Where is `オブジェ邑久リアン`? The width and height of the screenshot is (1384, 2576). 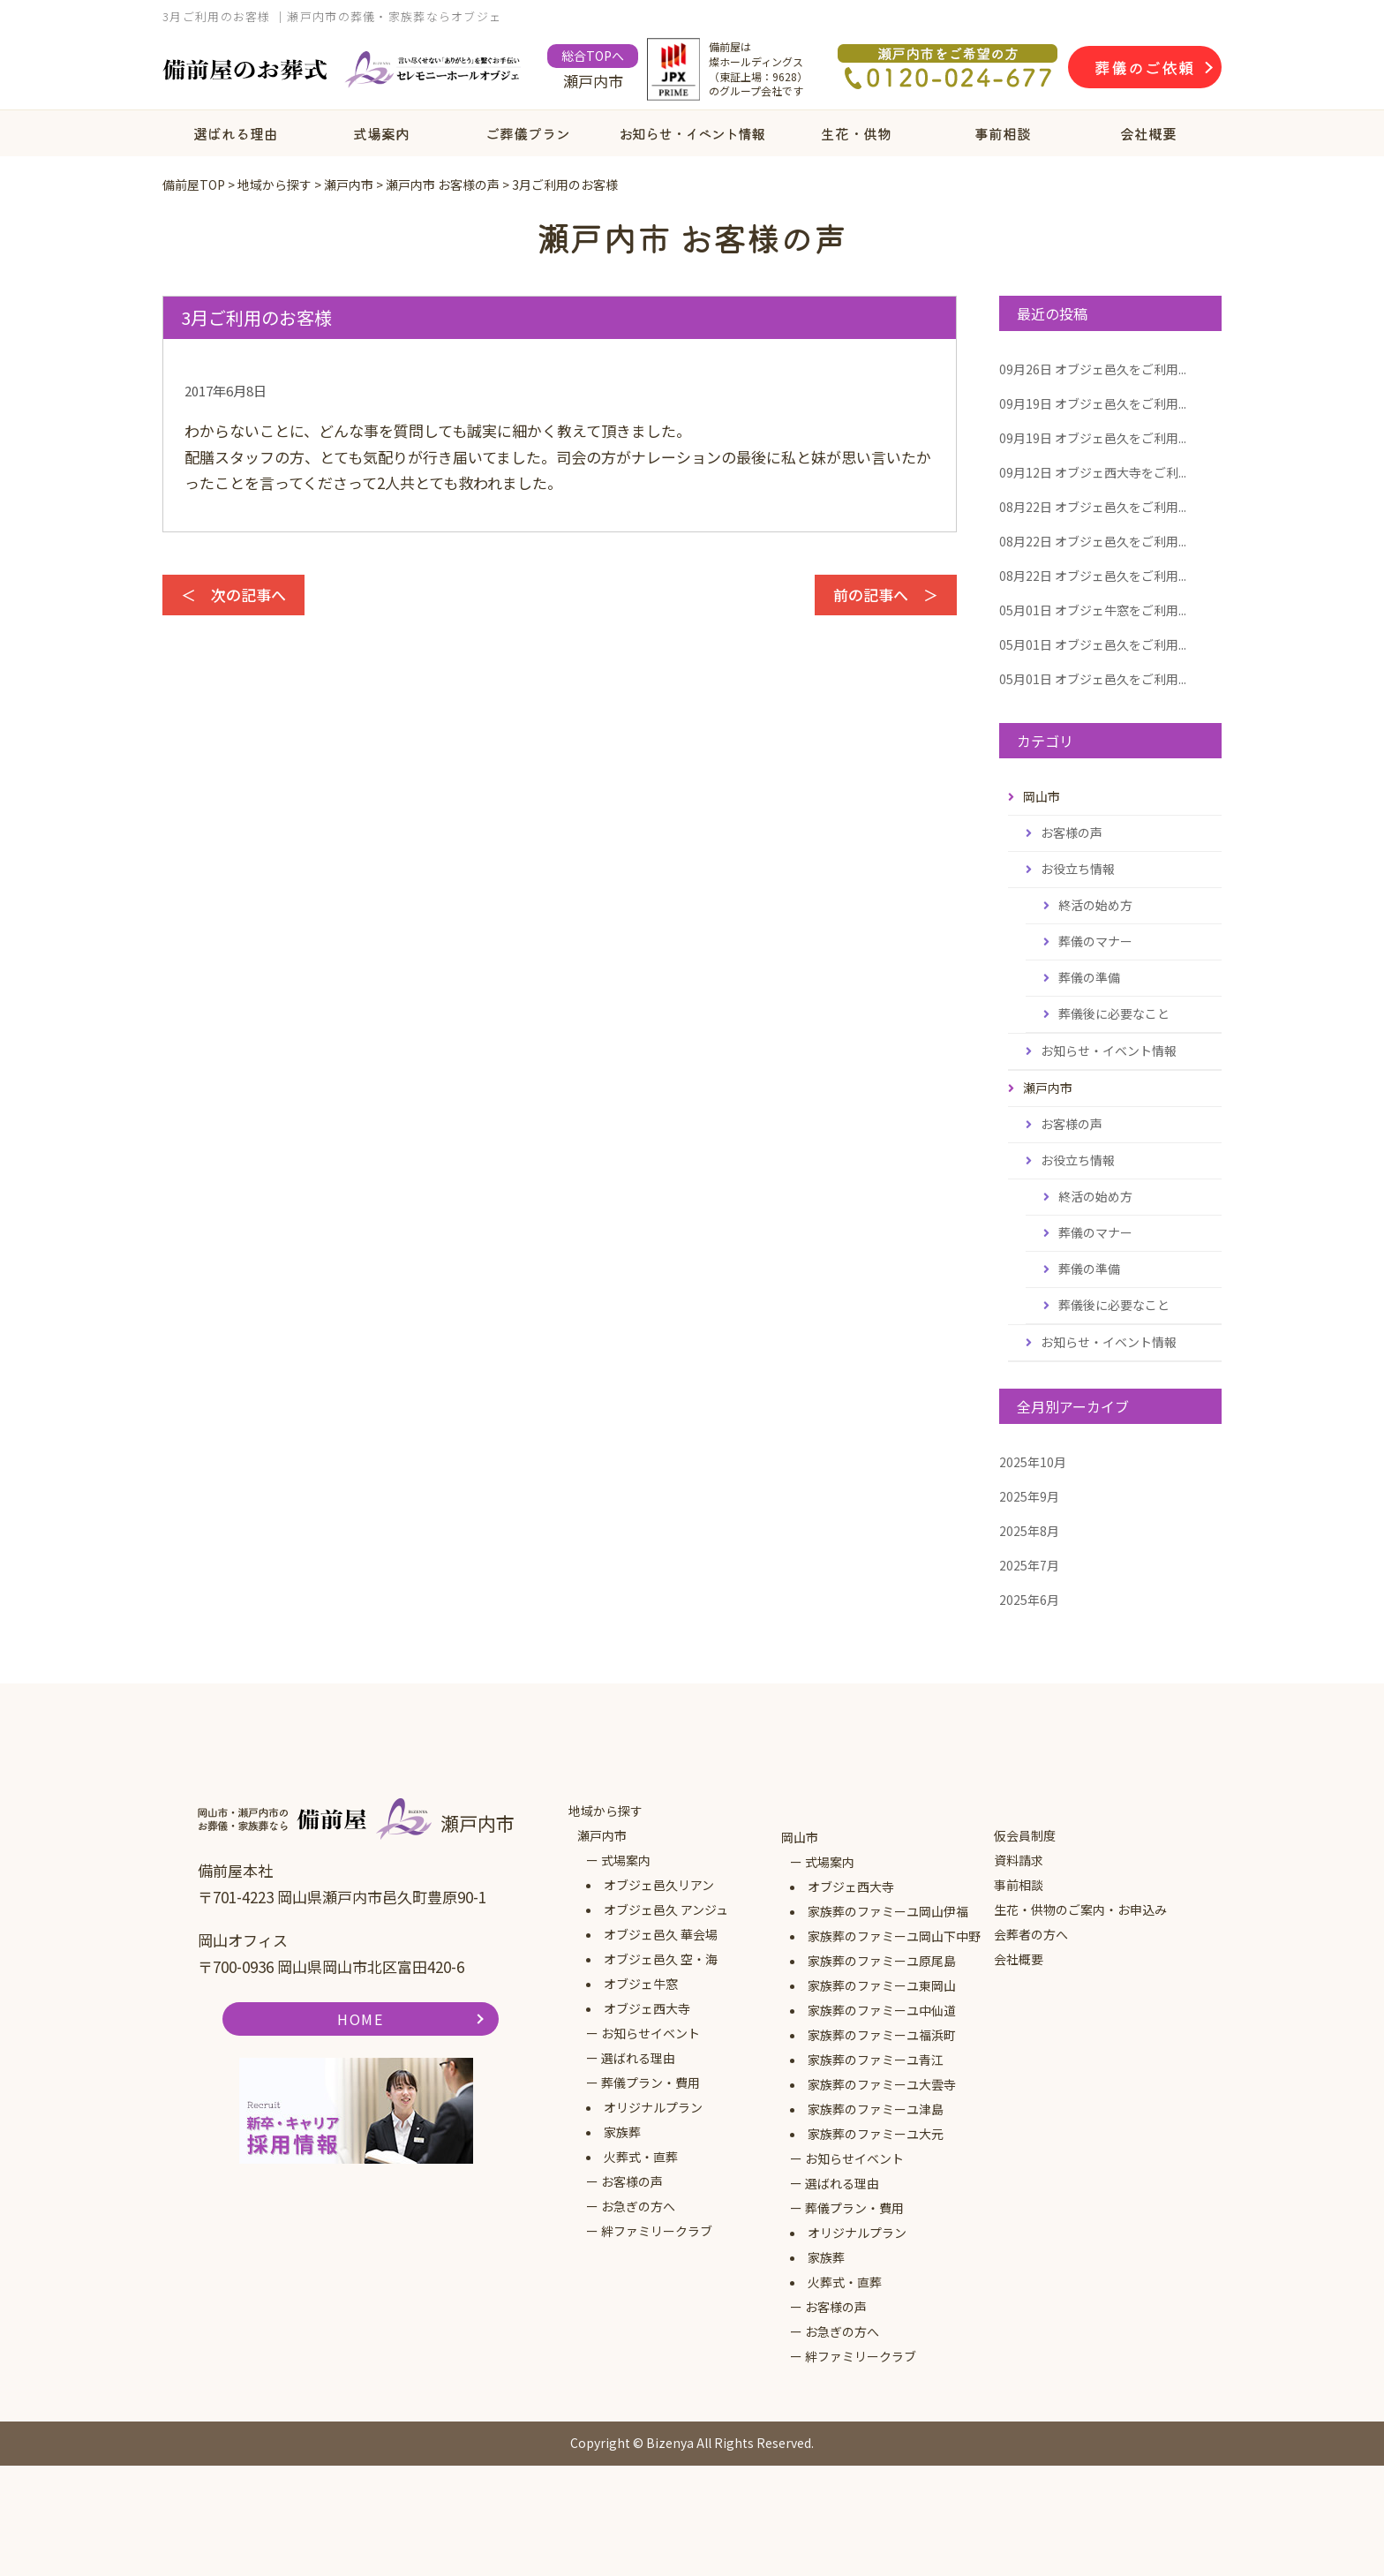 オブジェ邑久リアン is located at coordinates (659, 1885).